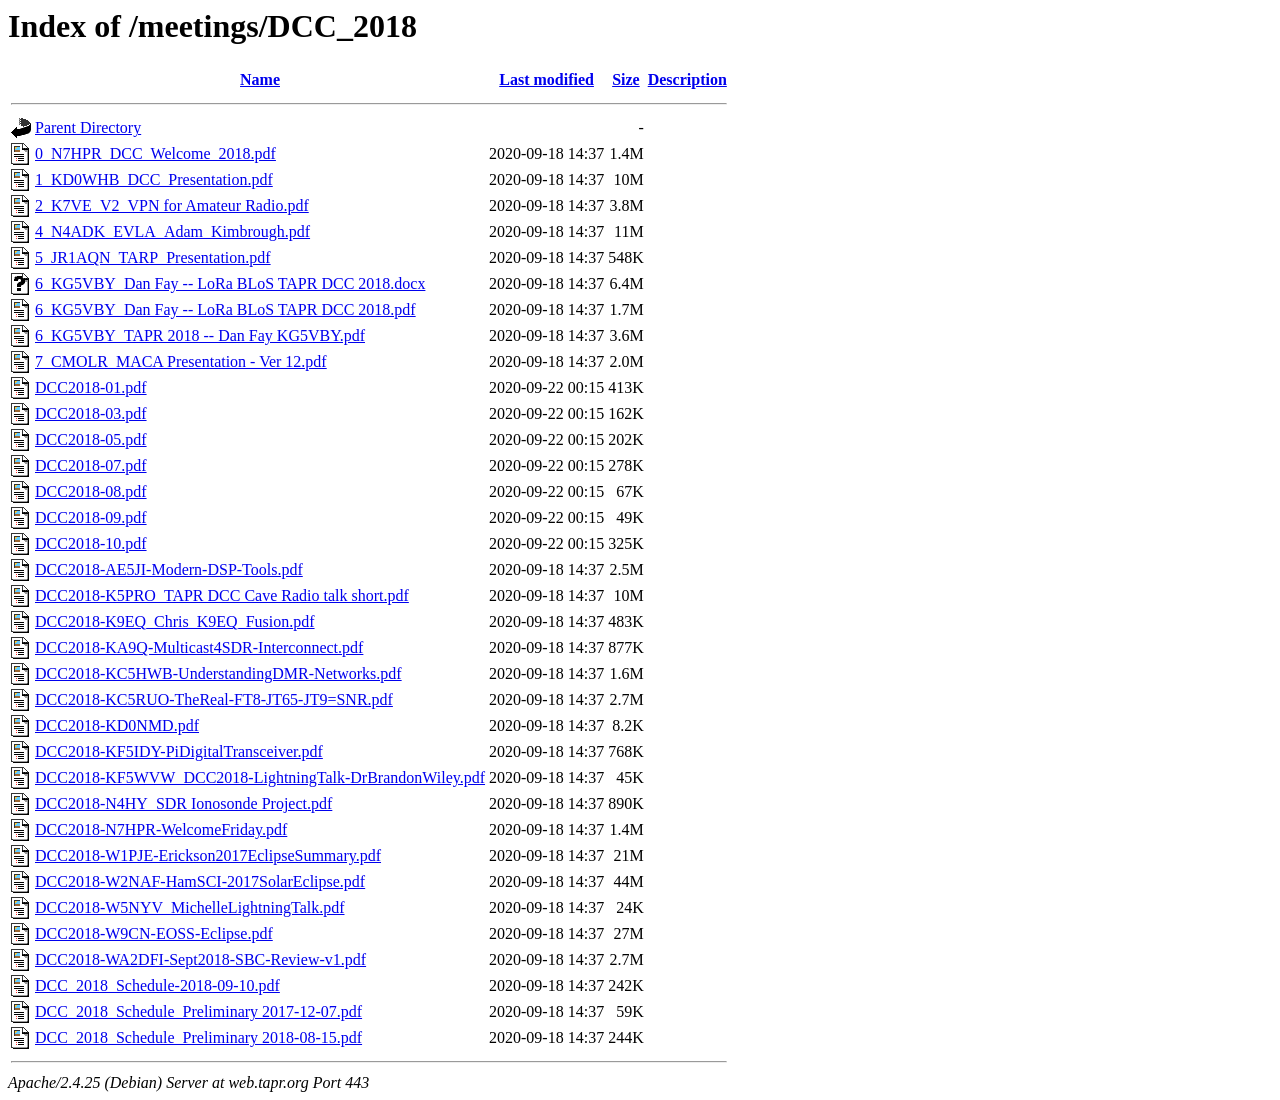  I want to click on DCC2018-N4HY_SDR Ionosonde Project.pdf, so click(183, 803).